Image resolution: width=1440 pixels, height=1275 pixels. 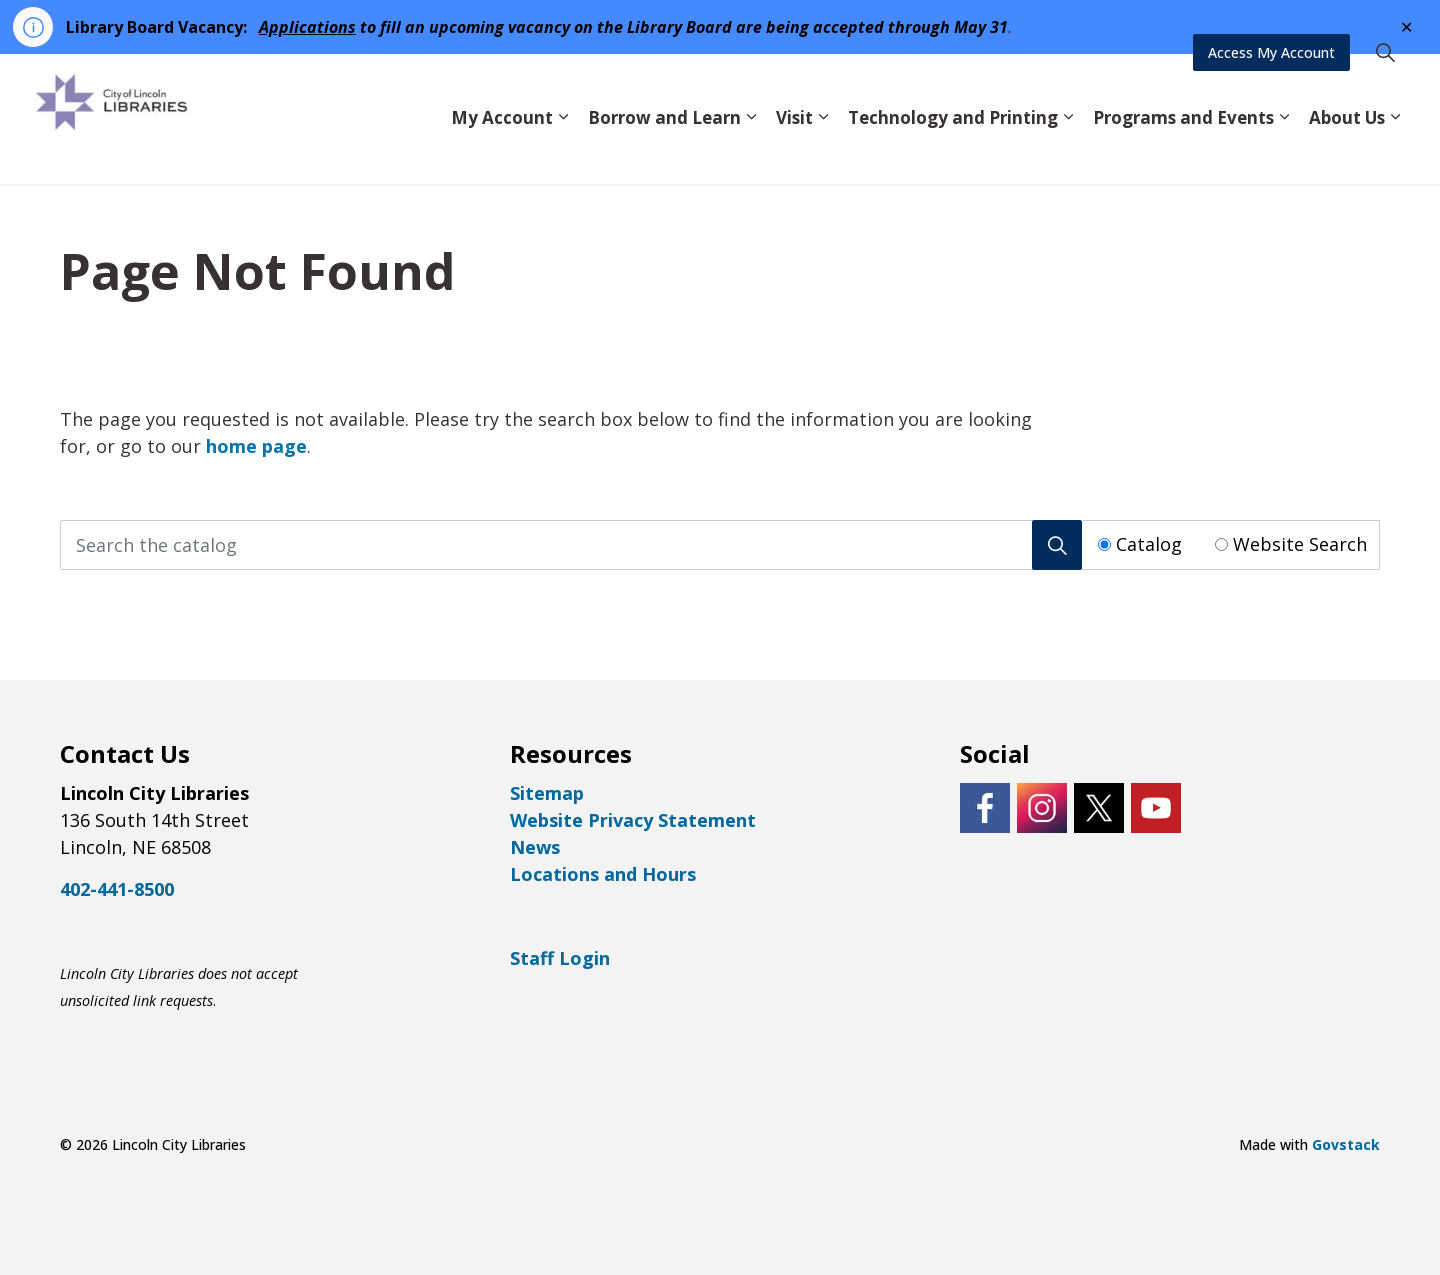 I want to click on home page, so click(x=256, y=446).